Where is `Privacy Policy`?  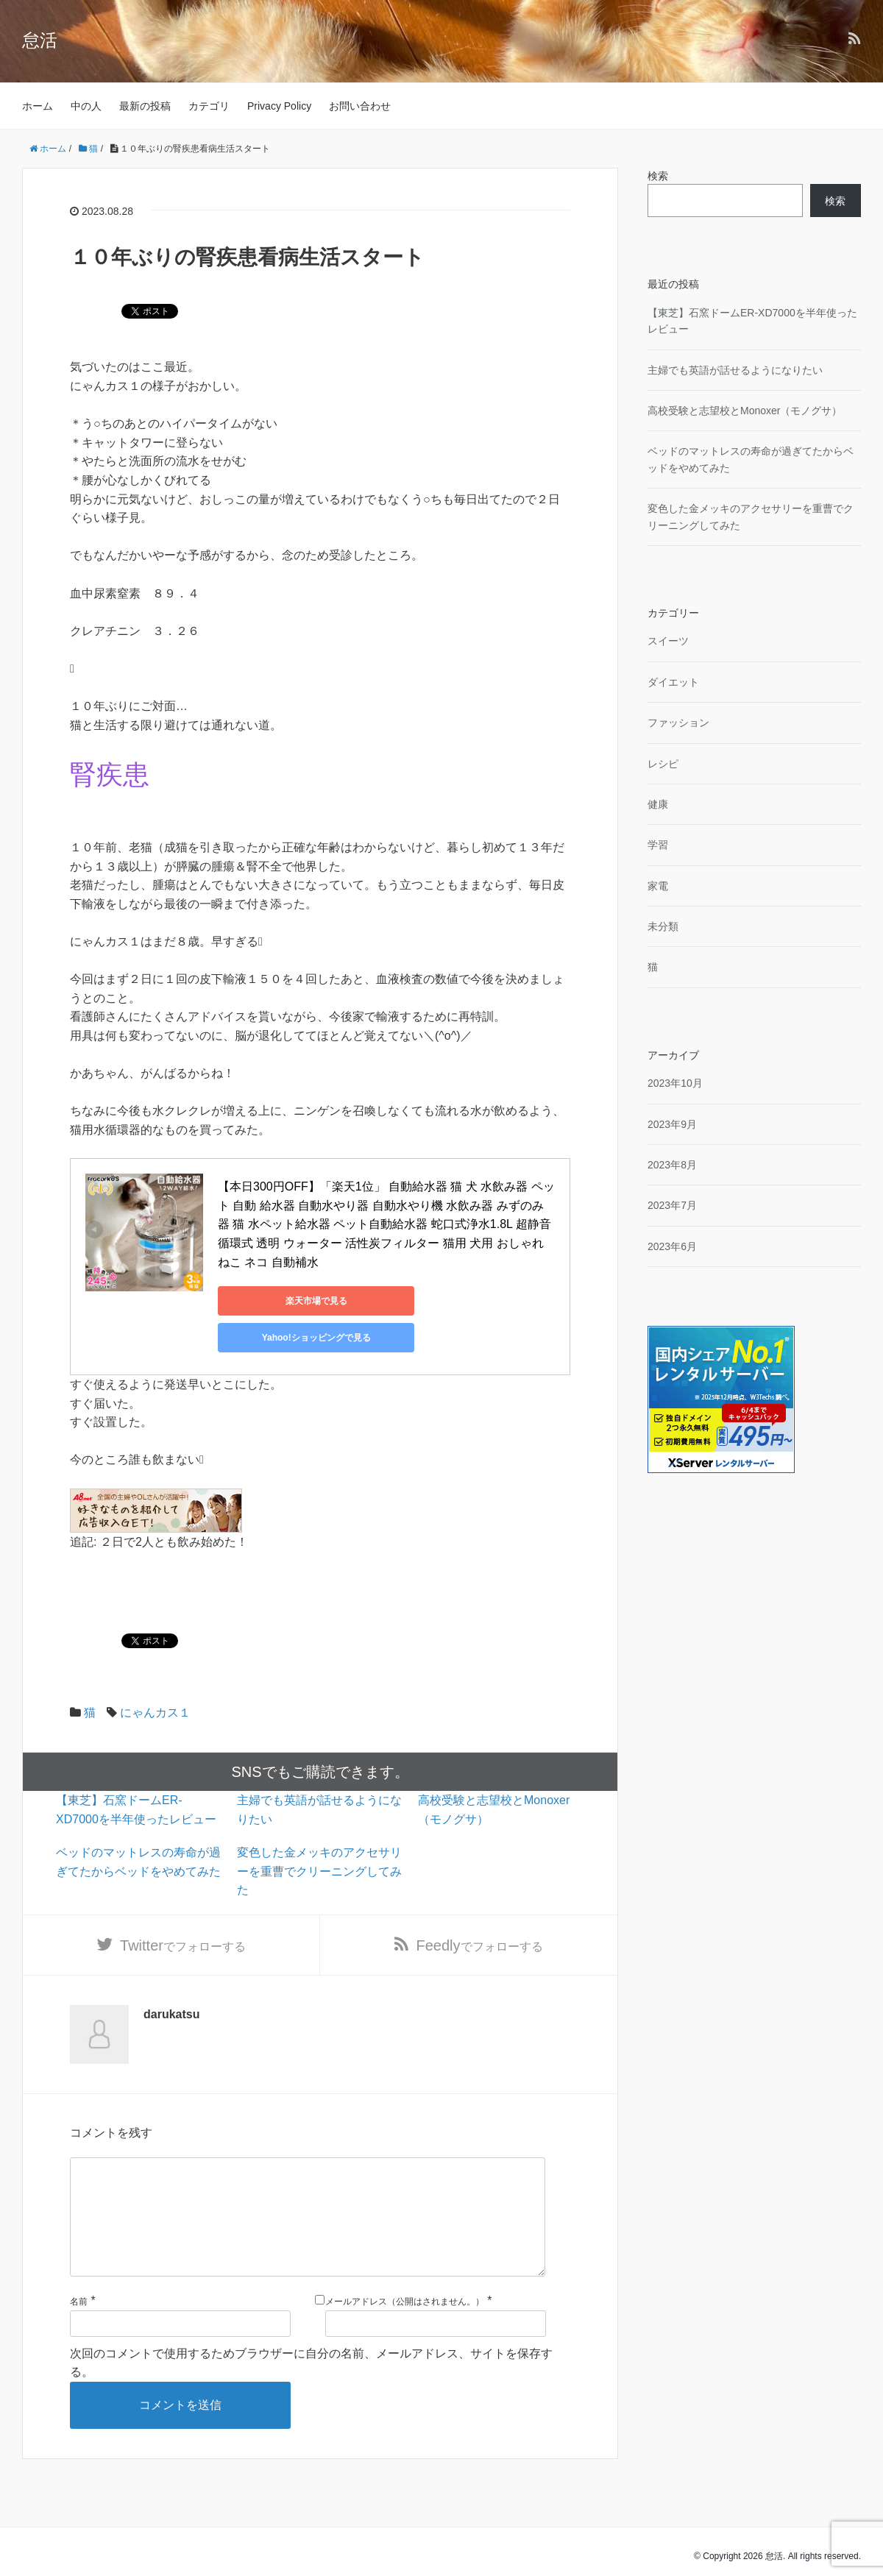
Privacy Policy is located at coordinates (279, 106).